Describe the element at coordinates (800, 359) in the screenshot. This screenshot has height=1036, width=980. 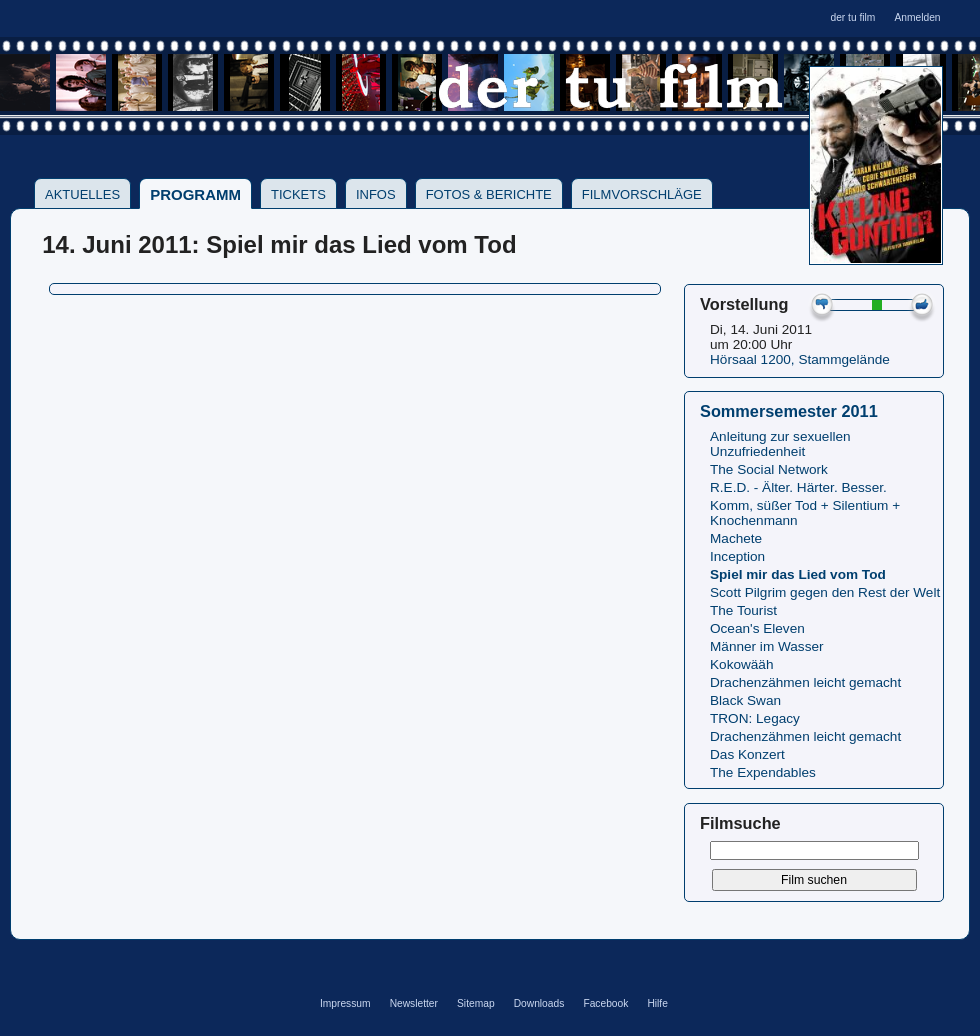
I see `Hörsaal 1200, Stammgelände` at that location.